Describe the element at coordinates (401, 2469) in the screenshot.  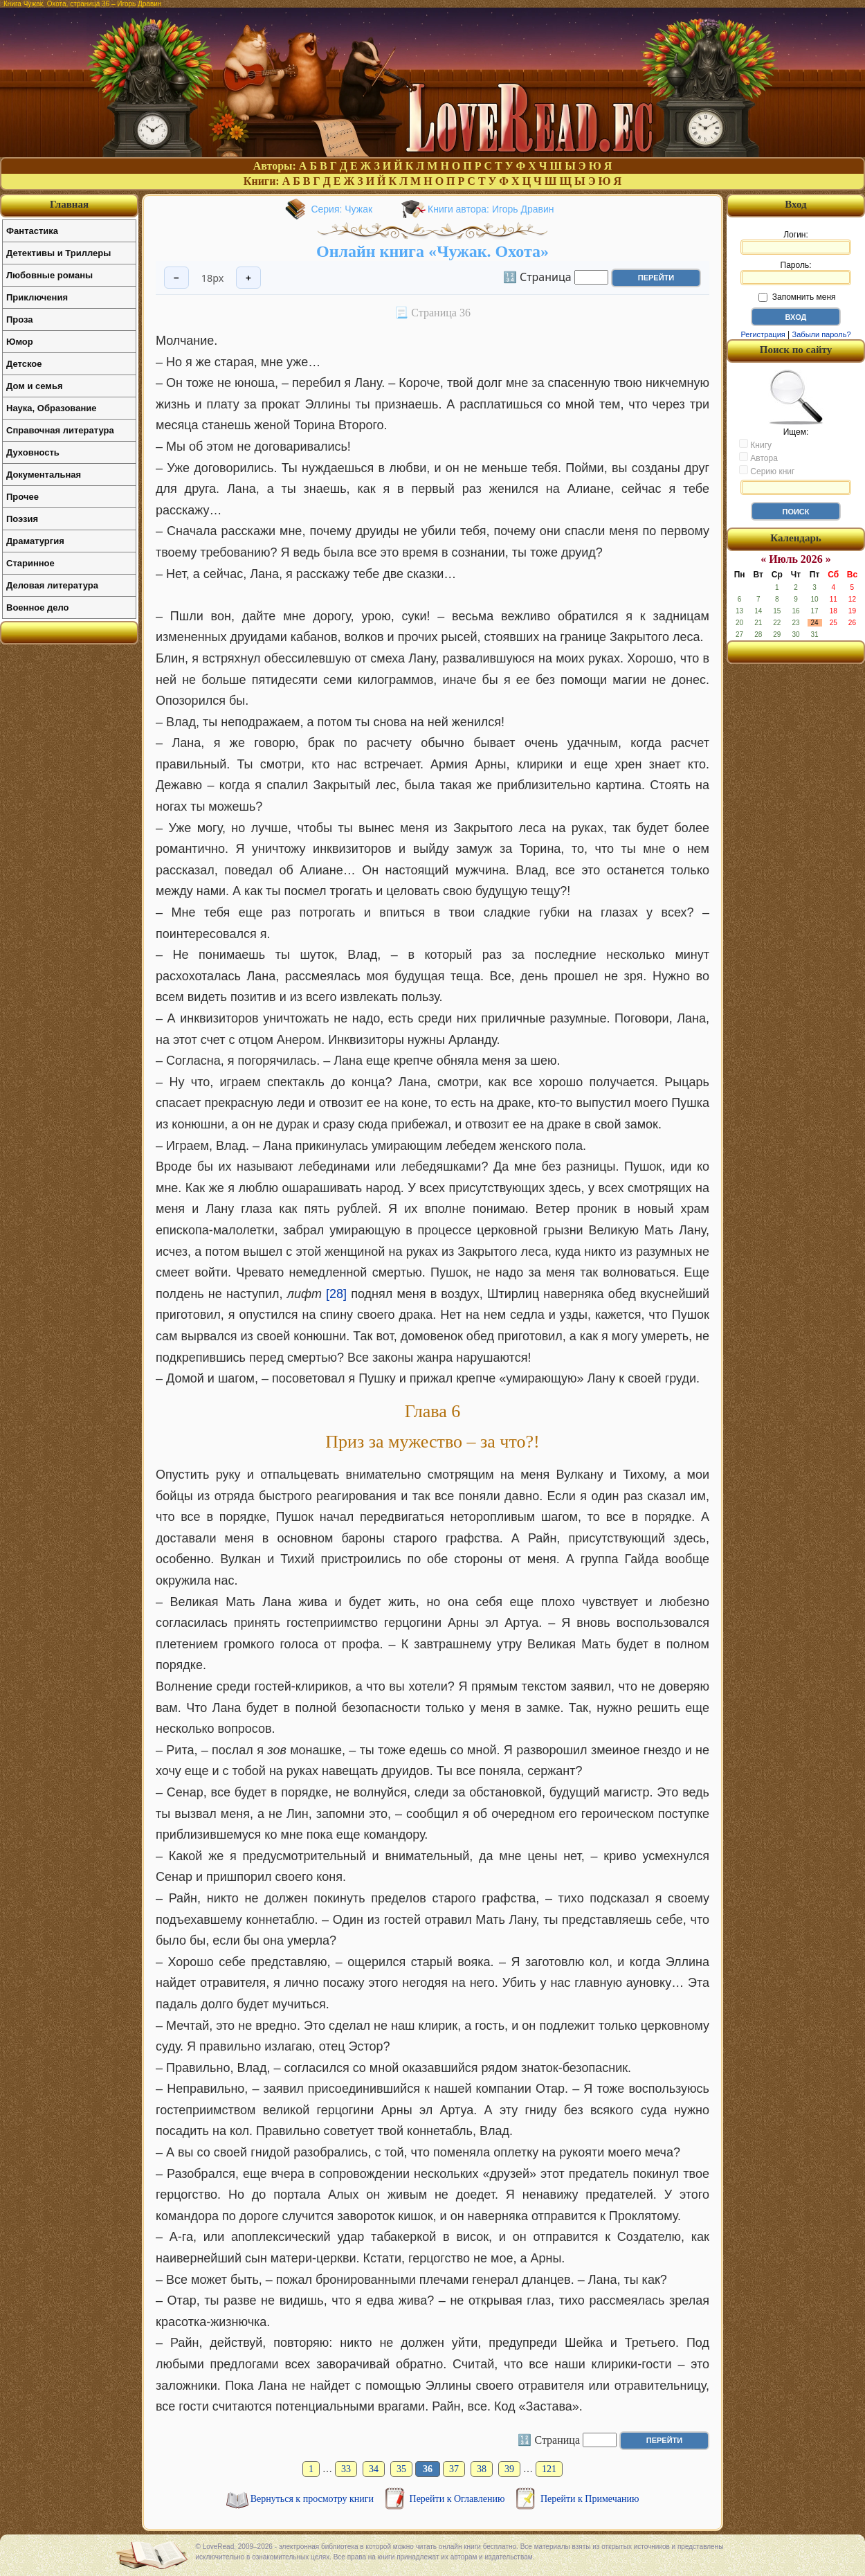
I see `35` at that location.